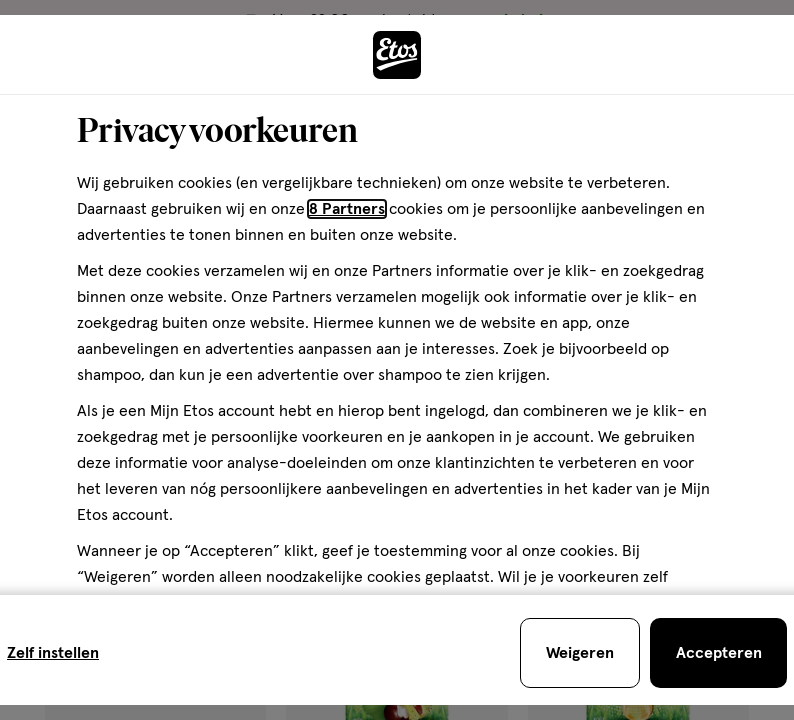  What do you see at coordinates (53, 653) in the screenshot?
I see `Zelf instellen` at bounding box center [53, 653].